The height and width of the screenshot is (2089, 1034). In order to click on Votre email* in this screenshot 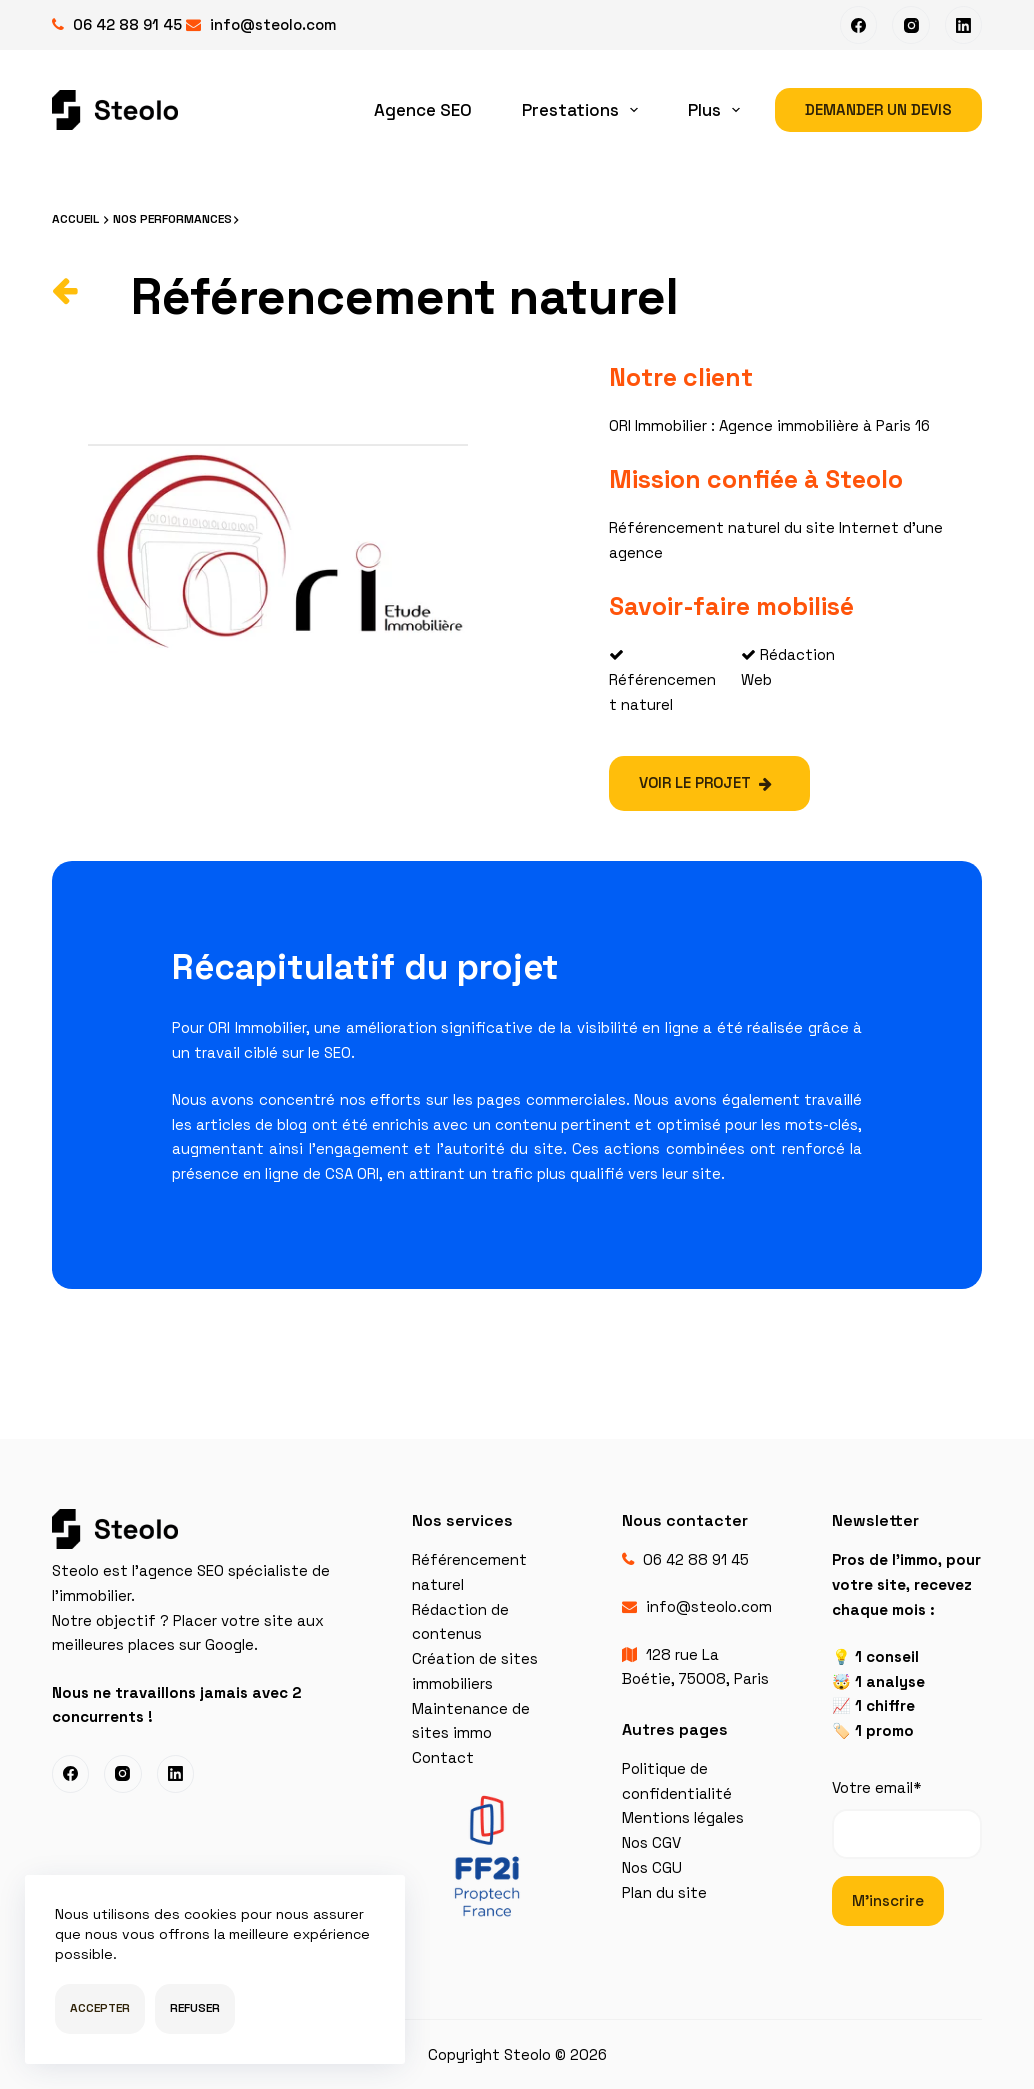, I will do `click(907, 1818)`.